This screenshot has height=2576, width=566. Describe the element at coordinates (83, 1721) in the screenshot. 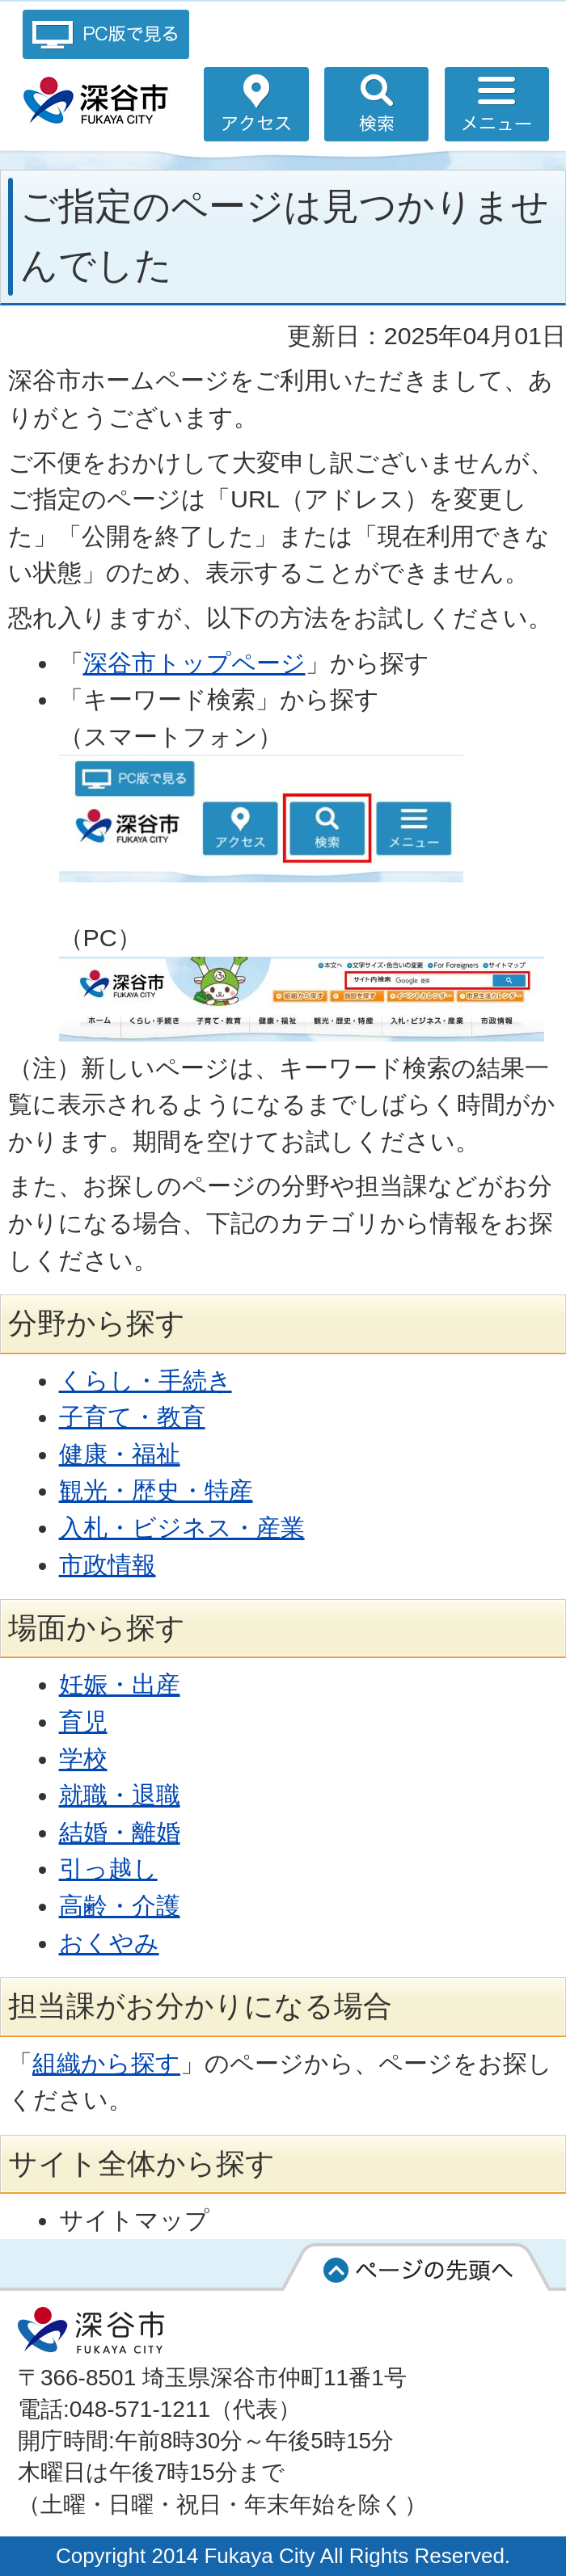

I see `育児` at that location.